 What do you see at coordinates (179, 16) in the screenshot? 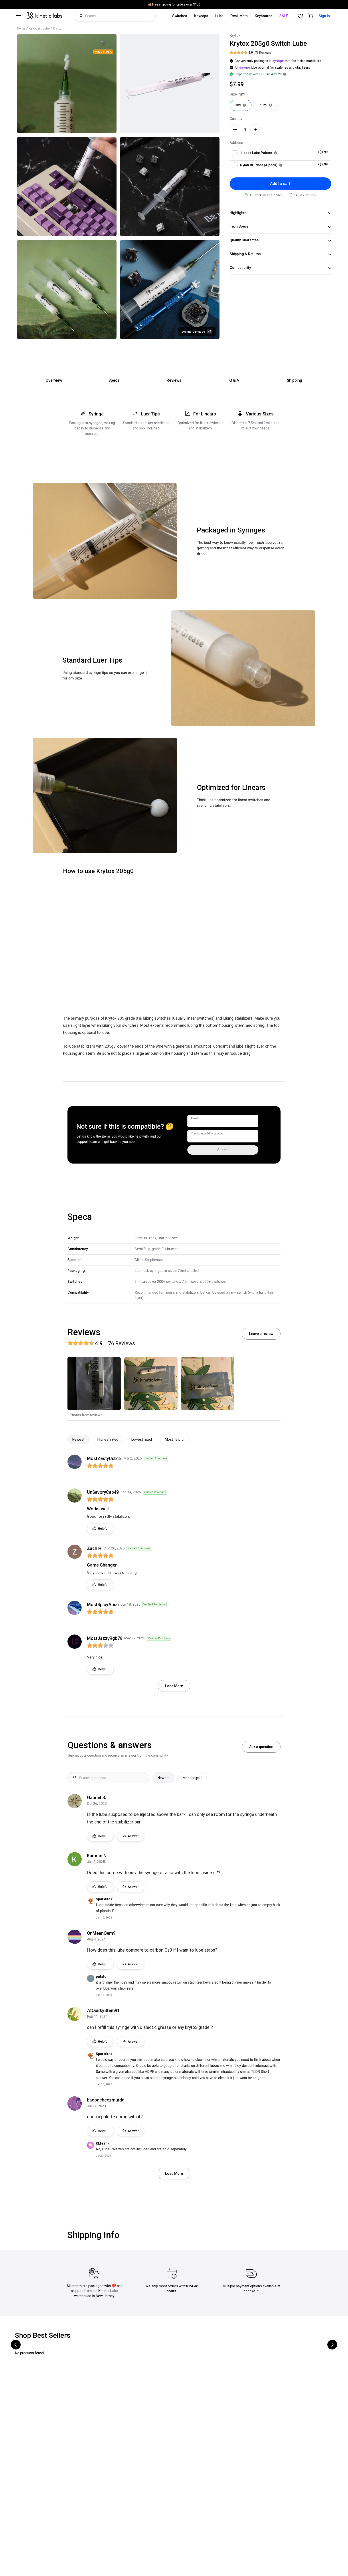
I see `Switches` at bounding box center [179, 16].